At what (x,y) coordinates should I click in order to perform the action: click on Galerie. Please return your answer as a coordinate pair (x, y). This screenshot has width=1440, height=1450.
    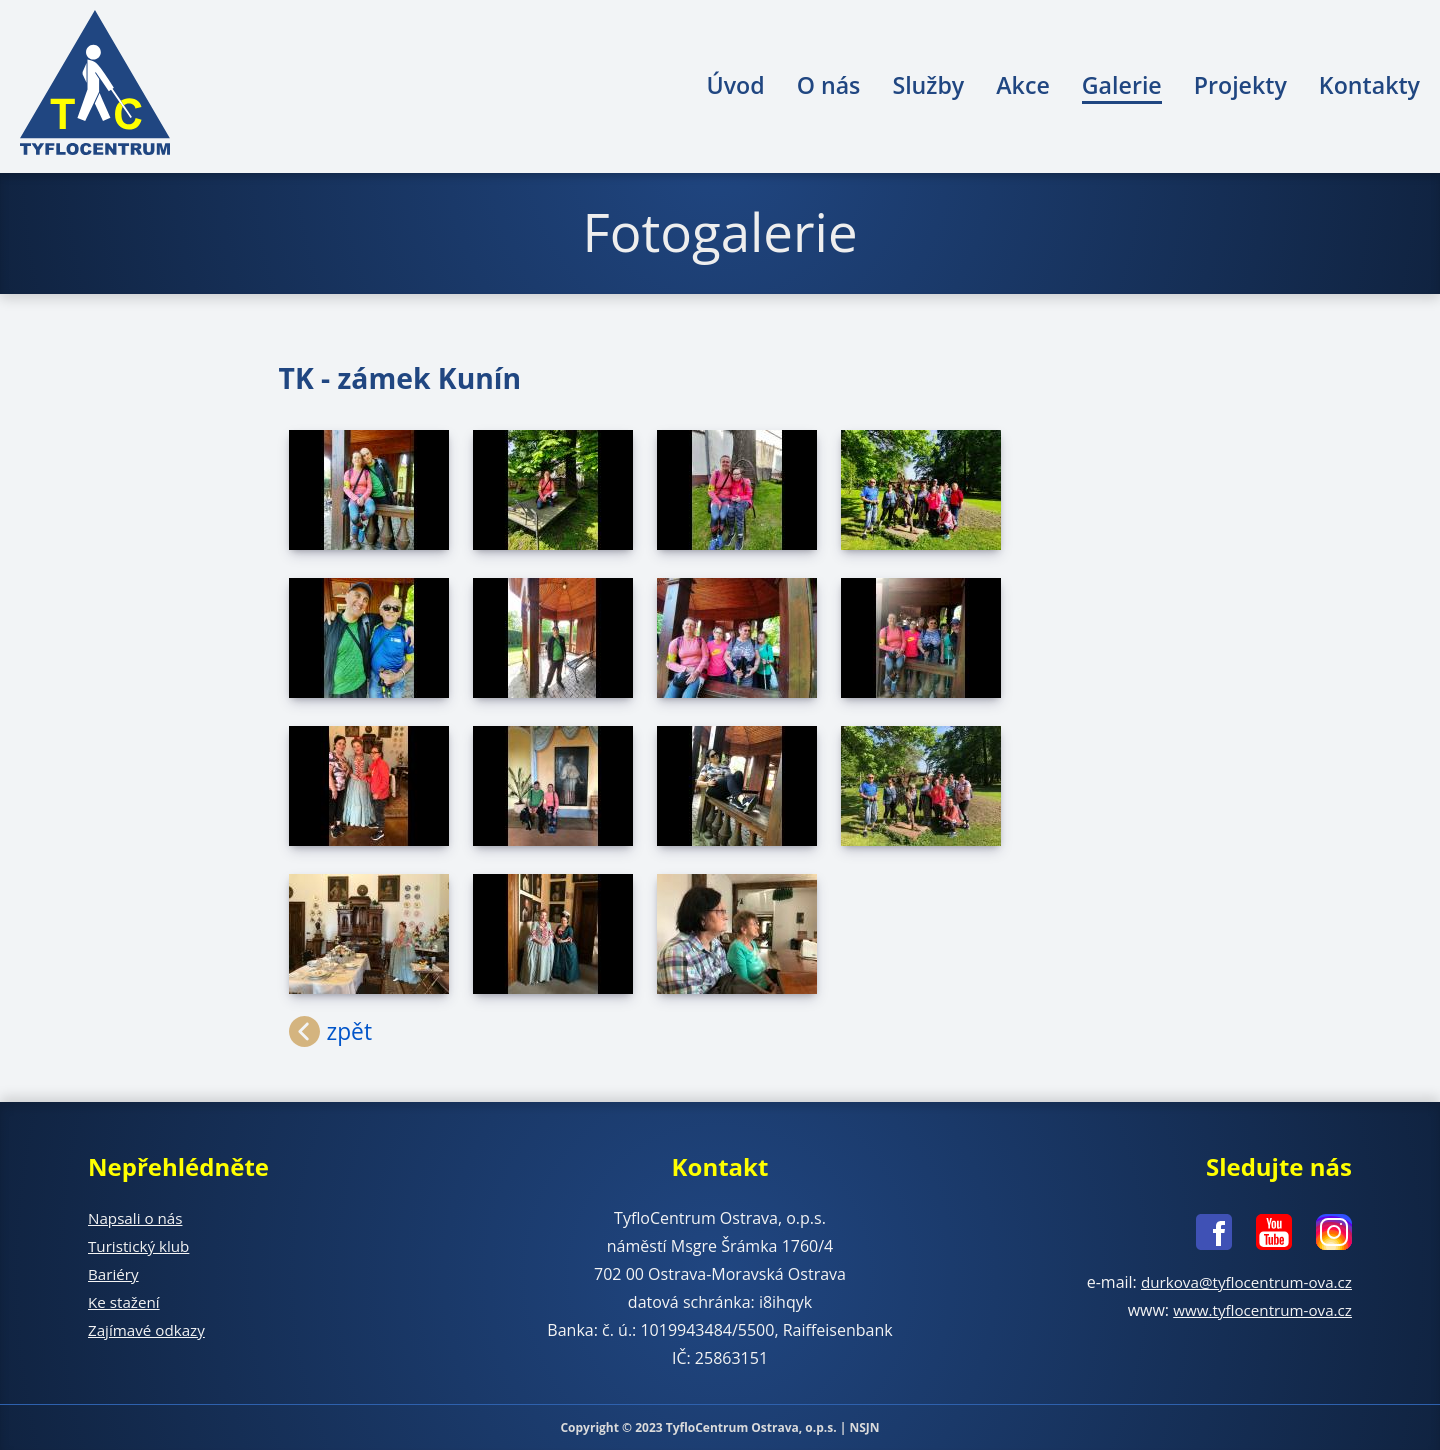
    Looking at the image, I should click on (1122, 85).